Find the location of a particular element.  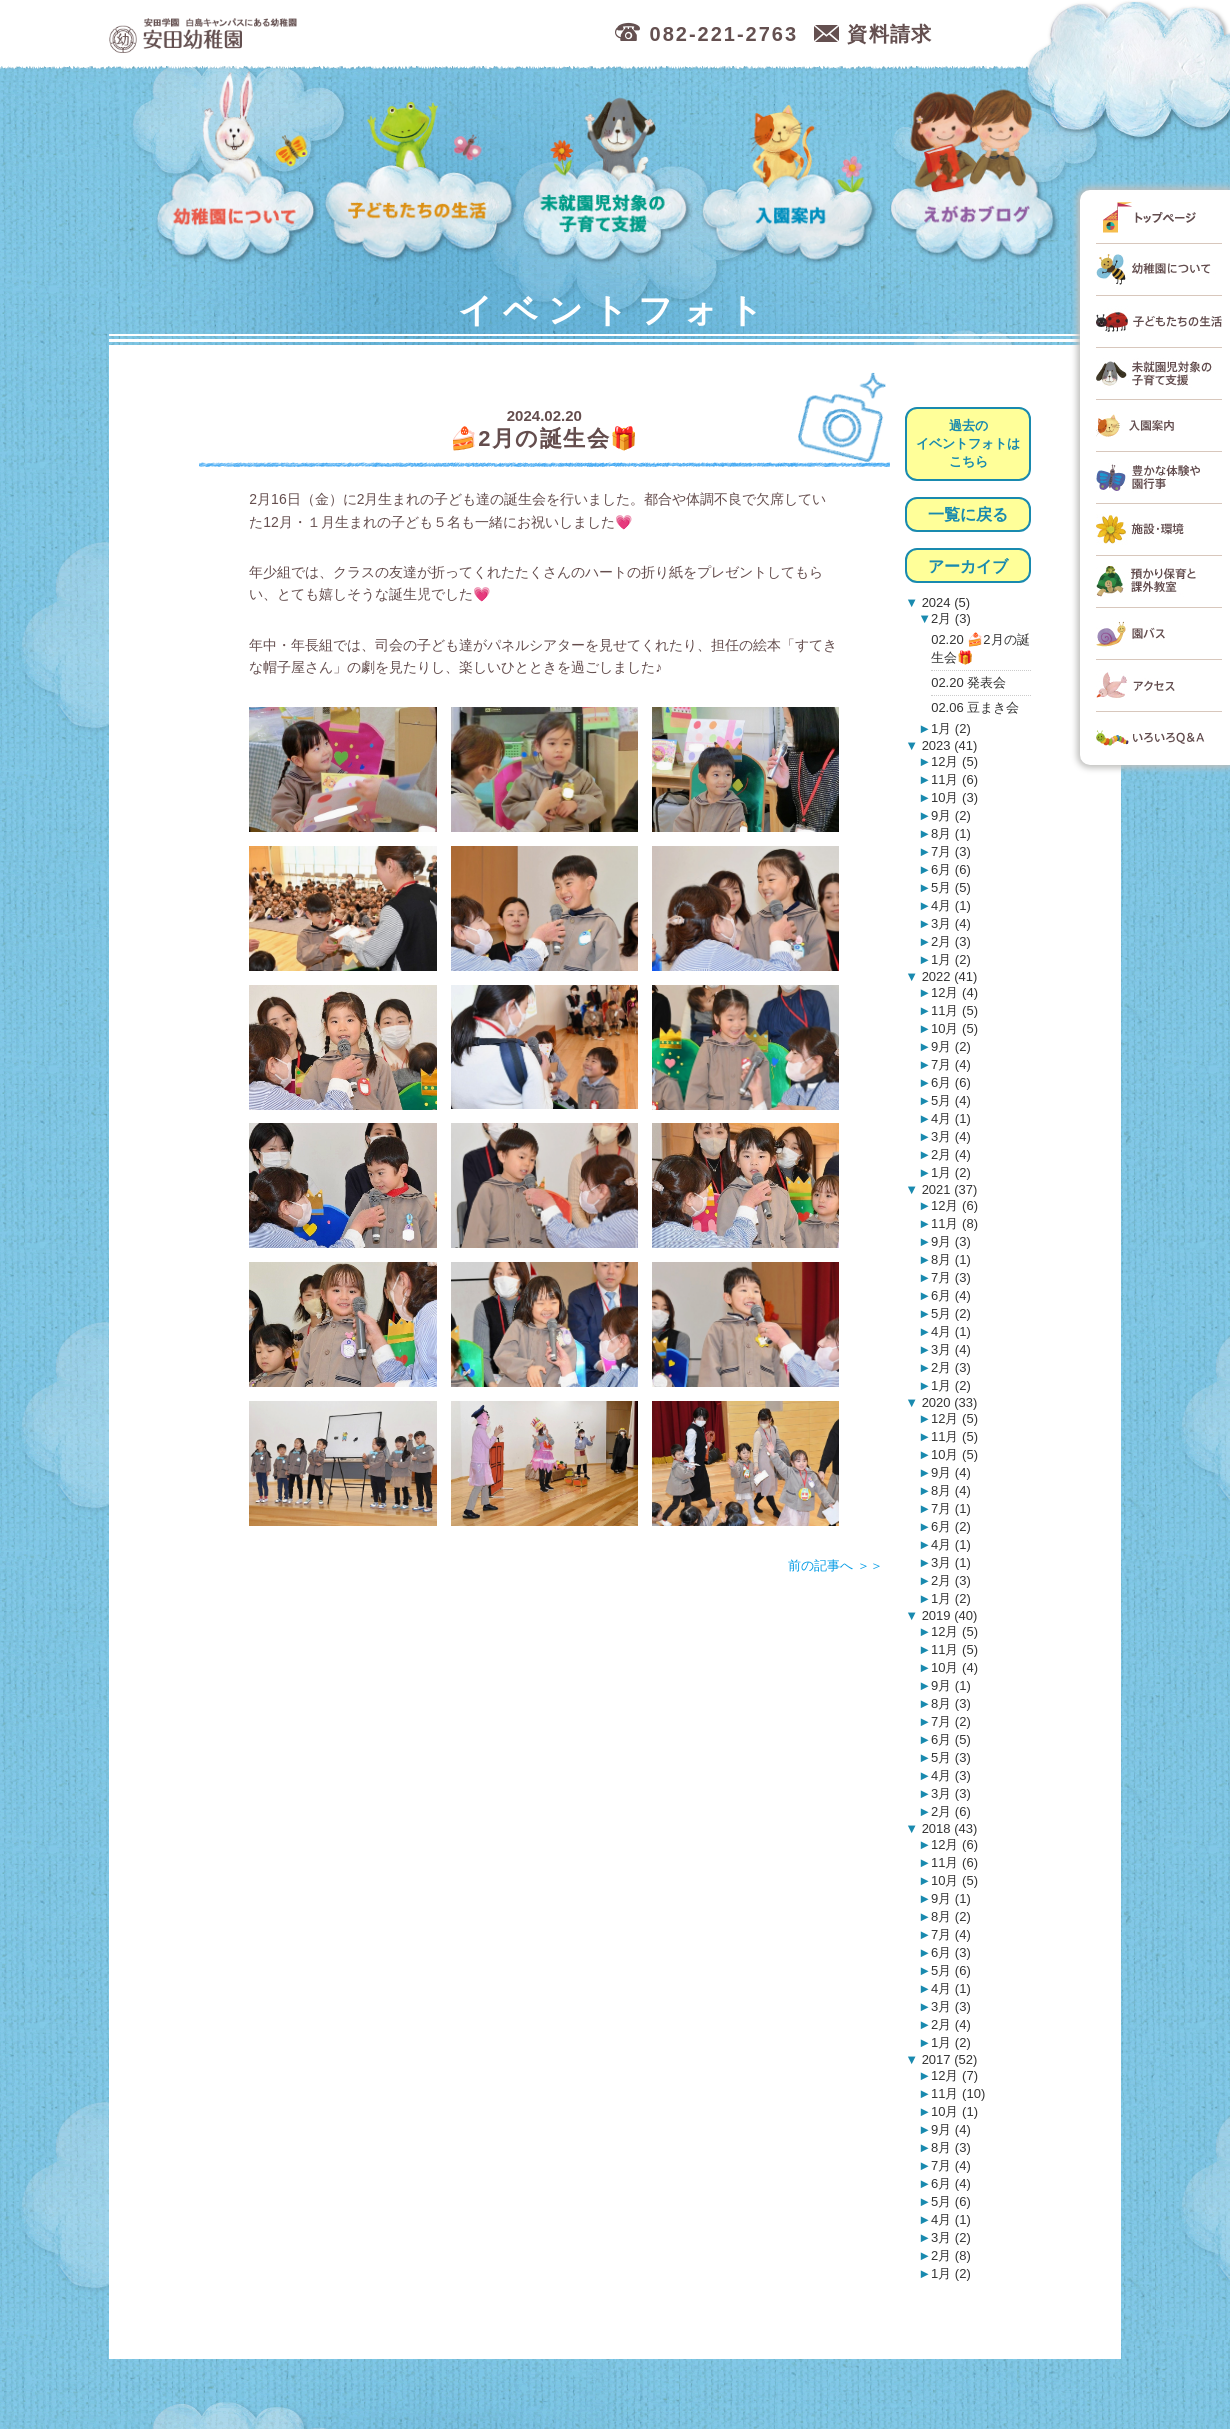

7月 (2) is located at coordinates (951, 1721).